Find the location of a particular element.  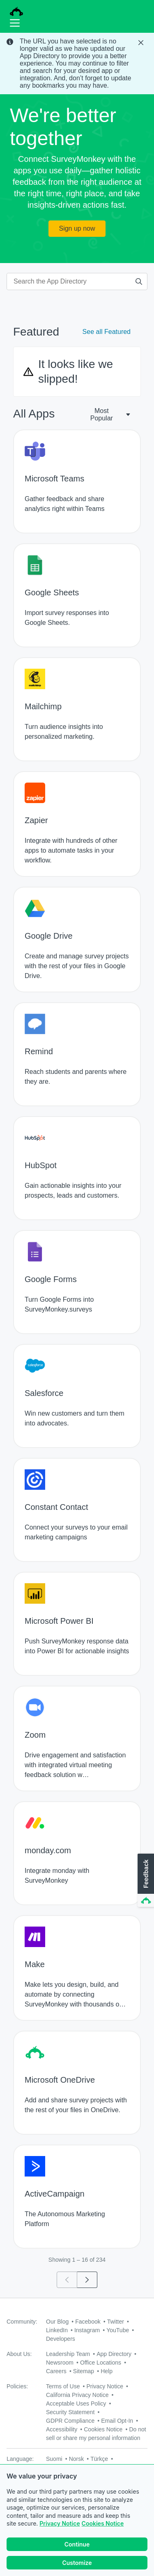

Sign up now is located at coordinates (77, 228).